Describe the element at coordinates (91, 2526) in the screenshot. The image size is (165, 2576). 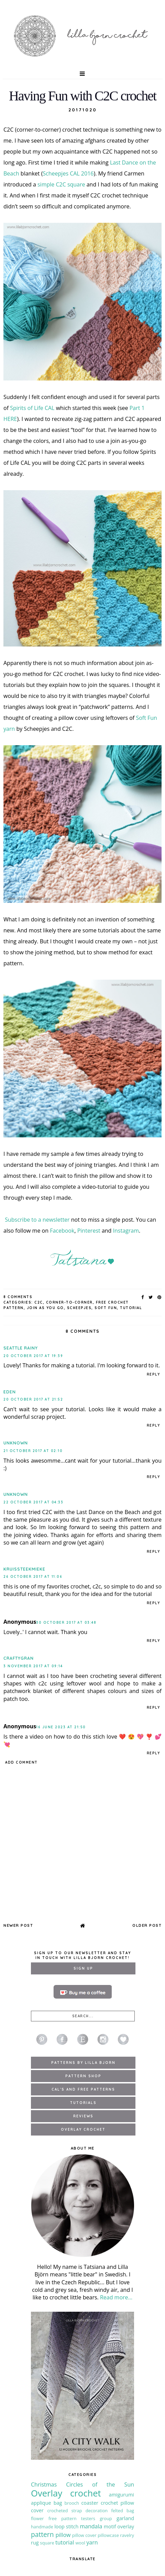
I see `mandala` at that location.